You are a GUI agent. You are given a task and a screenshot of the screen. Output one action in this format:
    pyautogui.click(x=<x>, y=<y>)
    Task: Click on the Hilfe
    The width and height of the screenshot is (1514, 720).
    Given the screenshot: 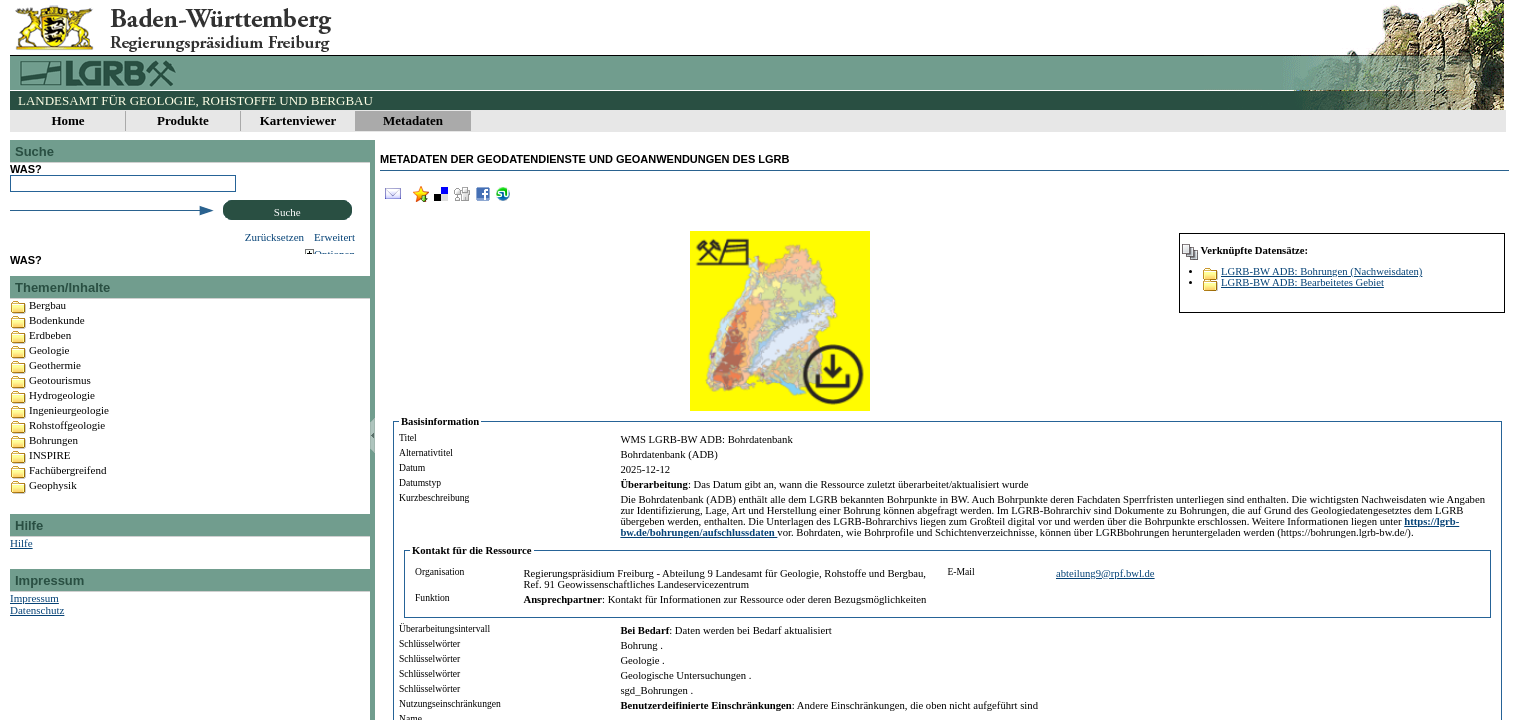 What is the action you would take?
    pyautogui.click(x=21, y=568)
    